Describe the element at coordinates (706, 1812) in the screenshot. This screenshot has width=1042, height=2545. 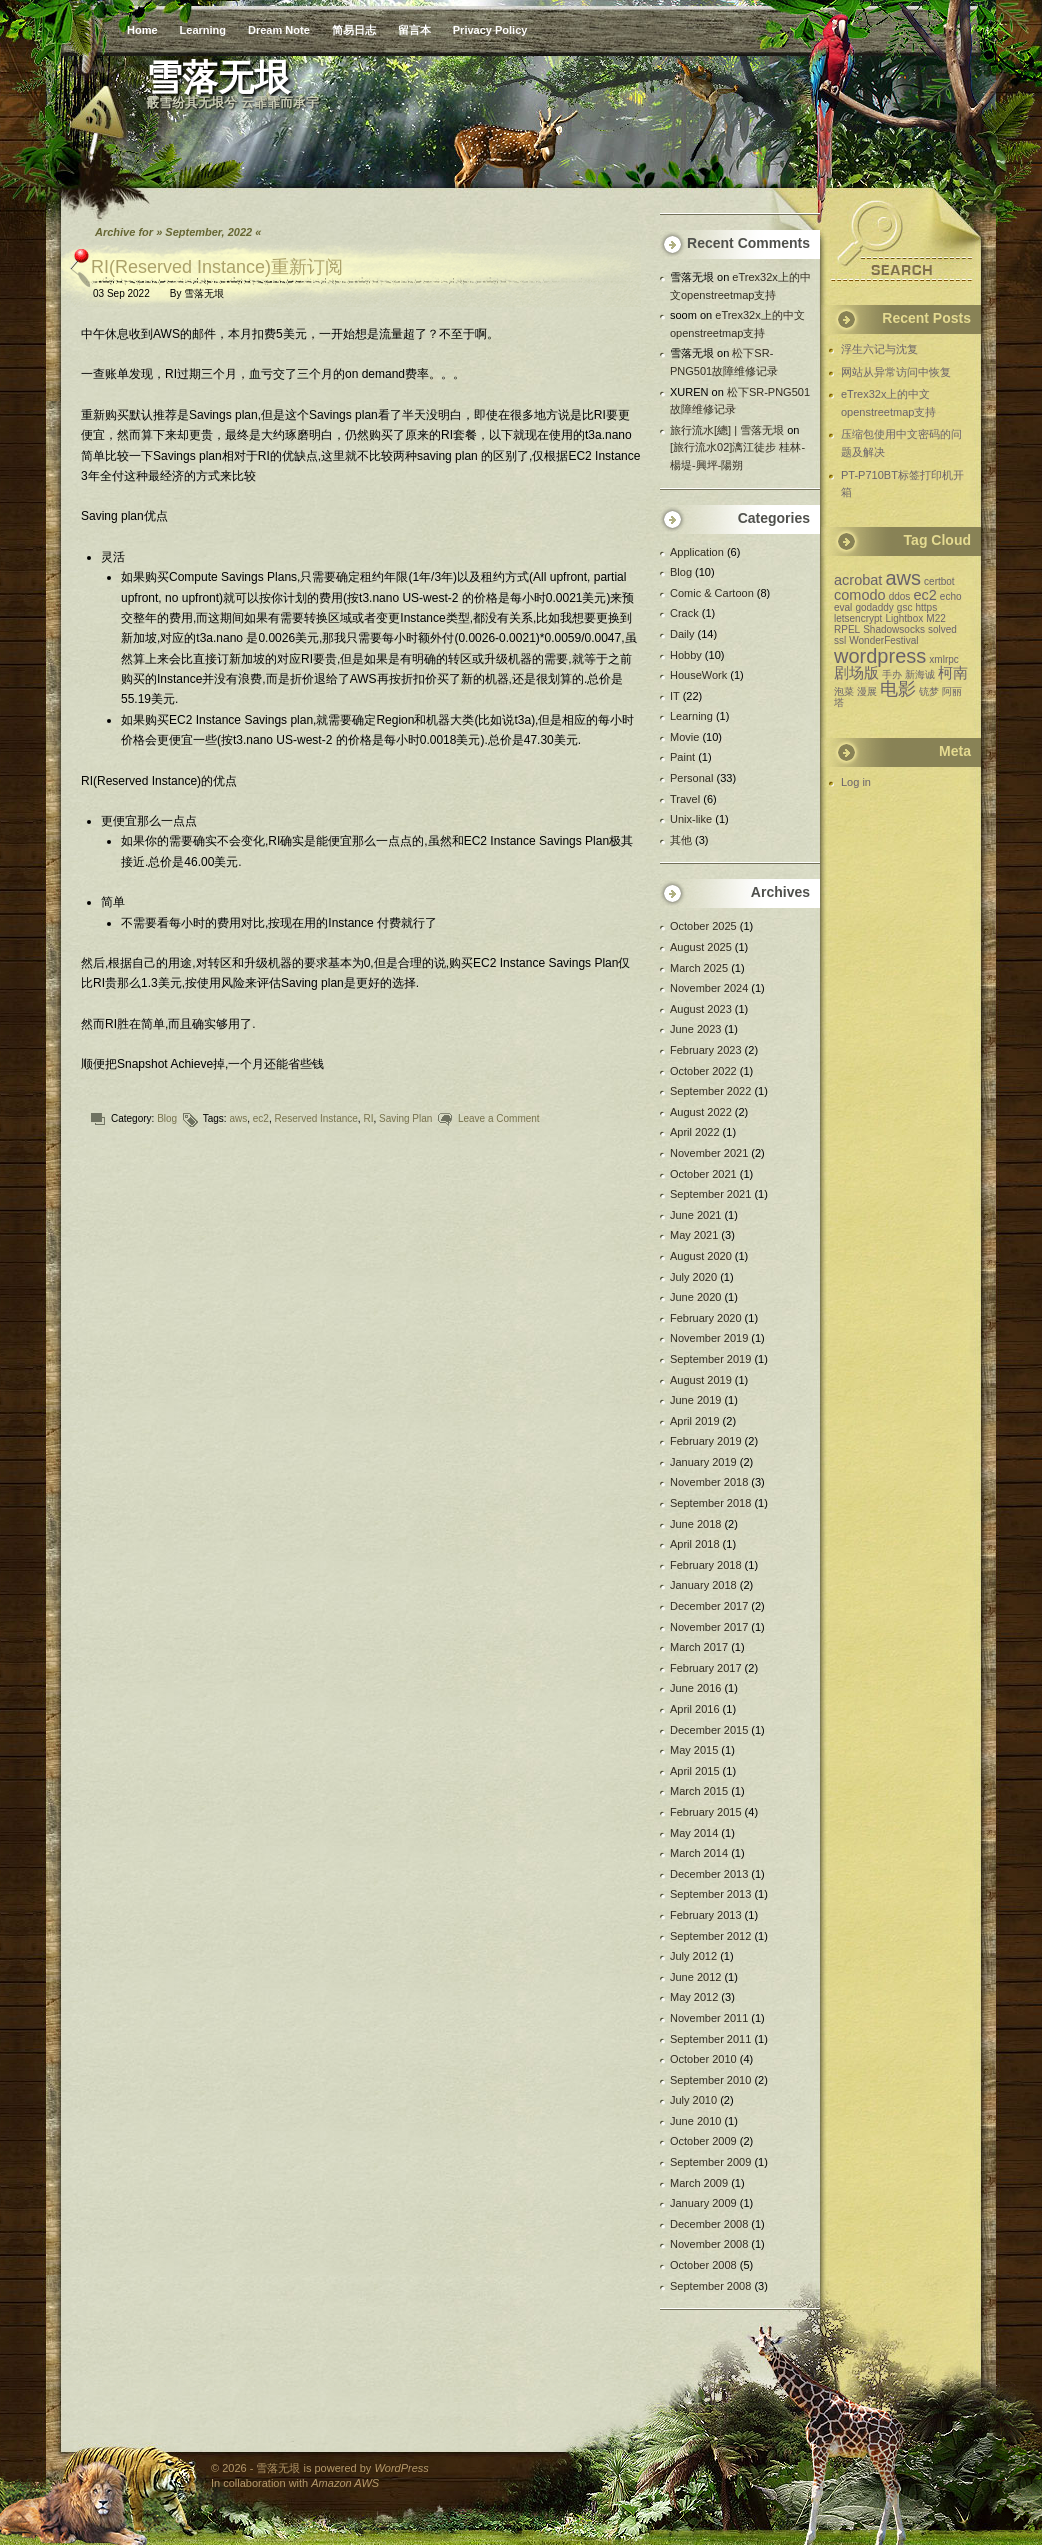
I see `February 2015` at that location.